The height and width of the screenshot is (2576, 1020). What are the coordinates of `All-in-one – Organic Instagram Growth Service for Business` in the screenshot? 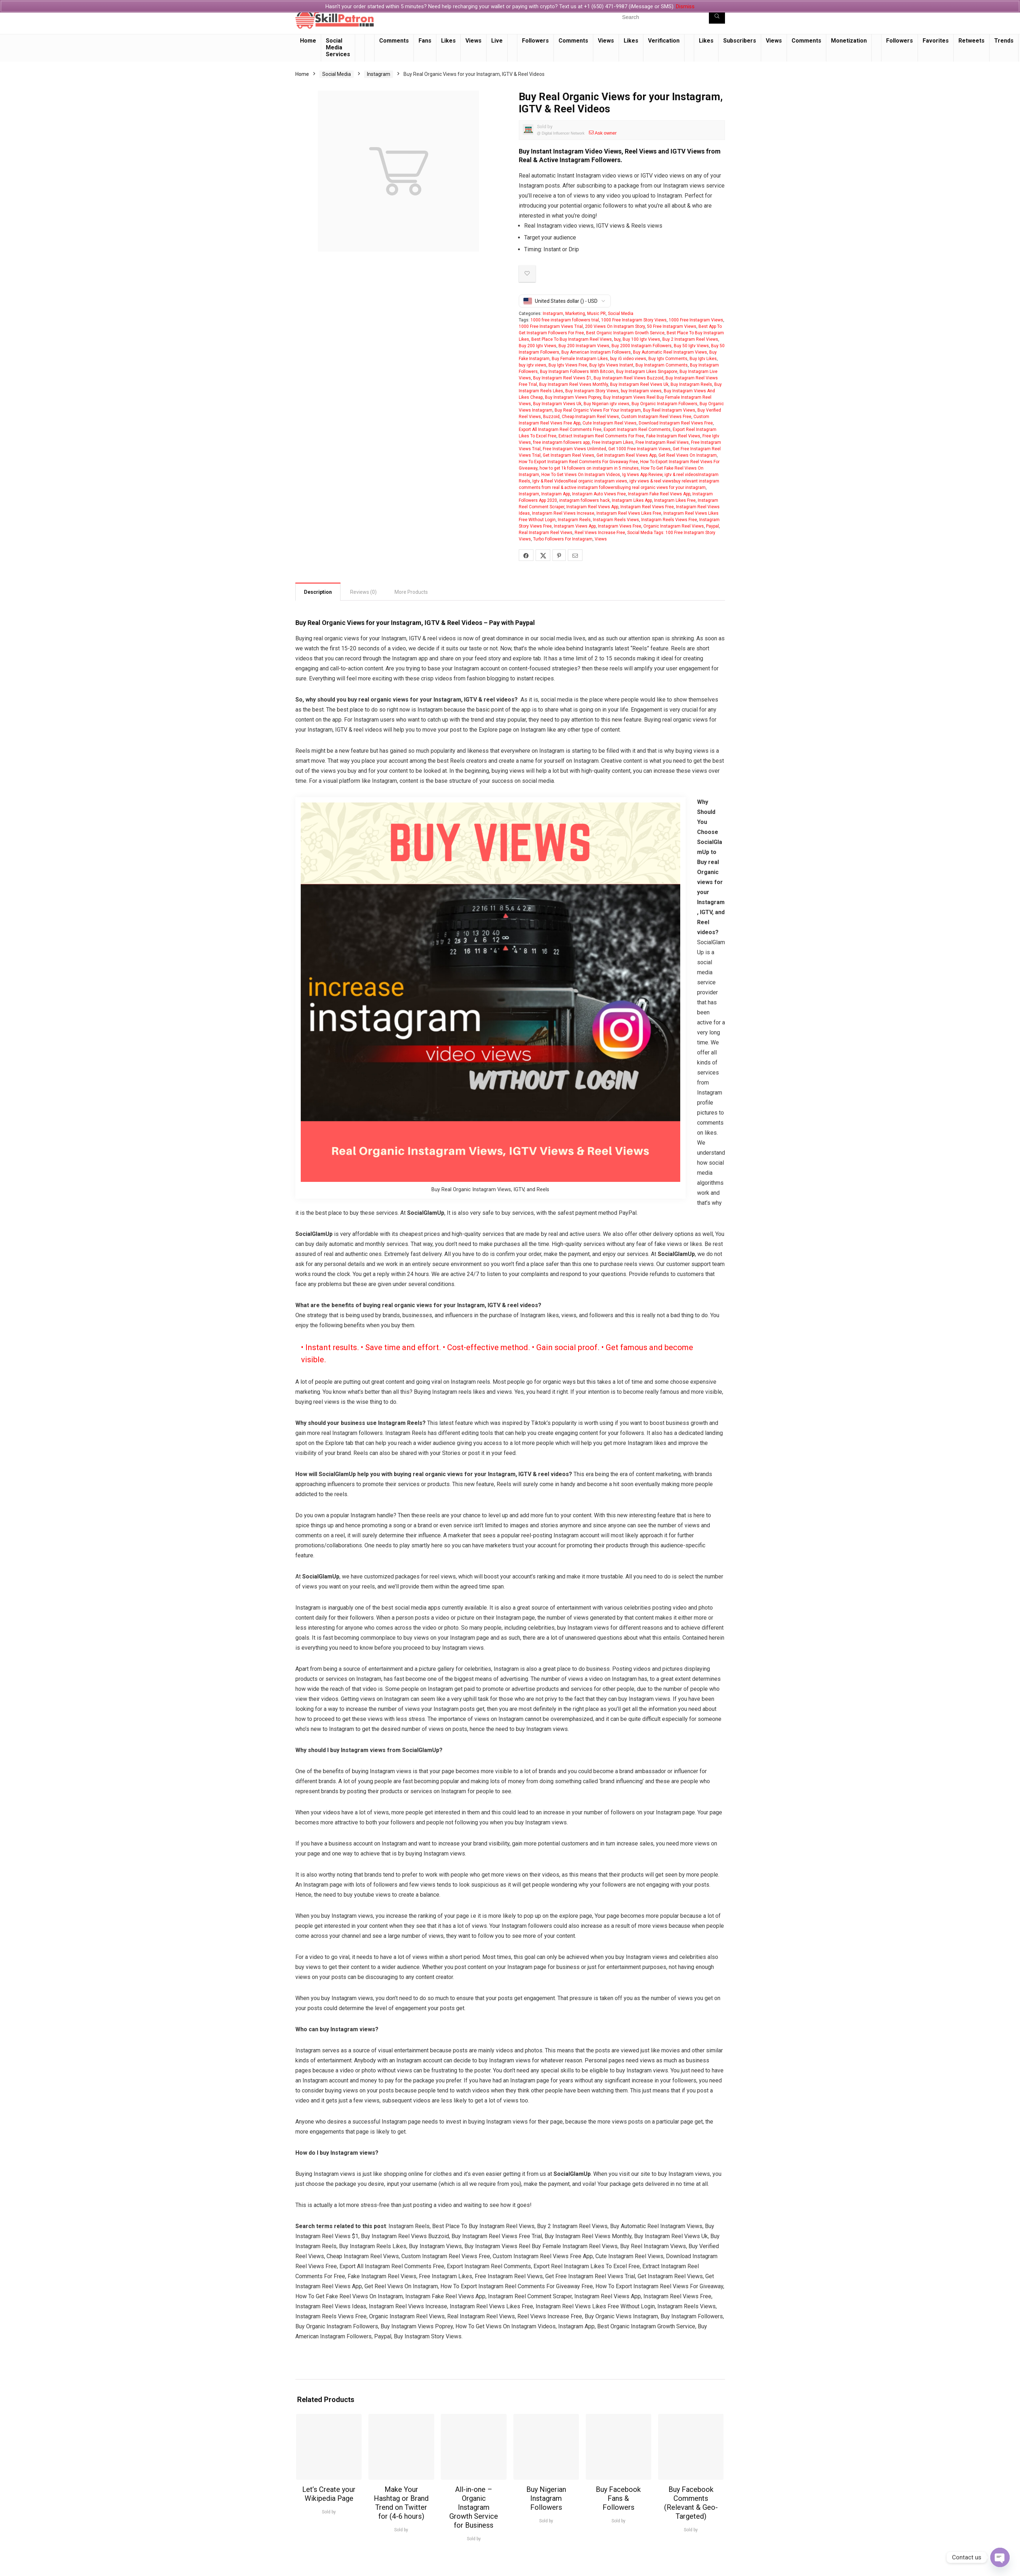 It's located at (473, 2507).